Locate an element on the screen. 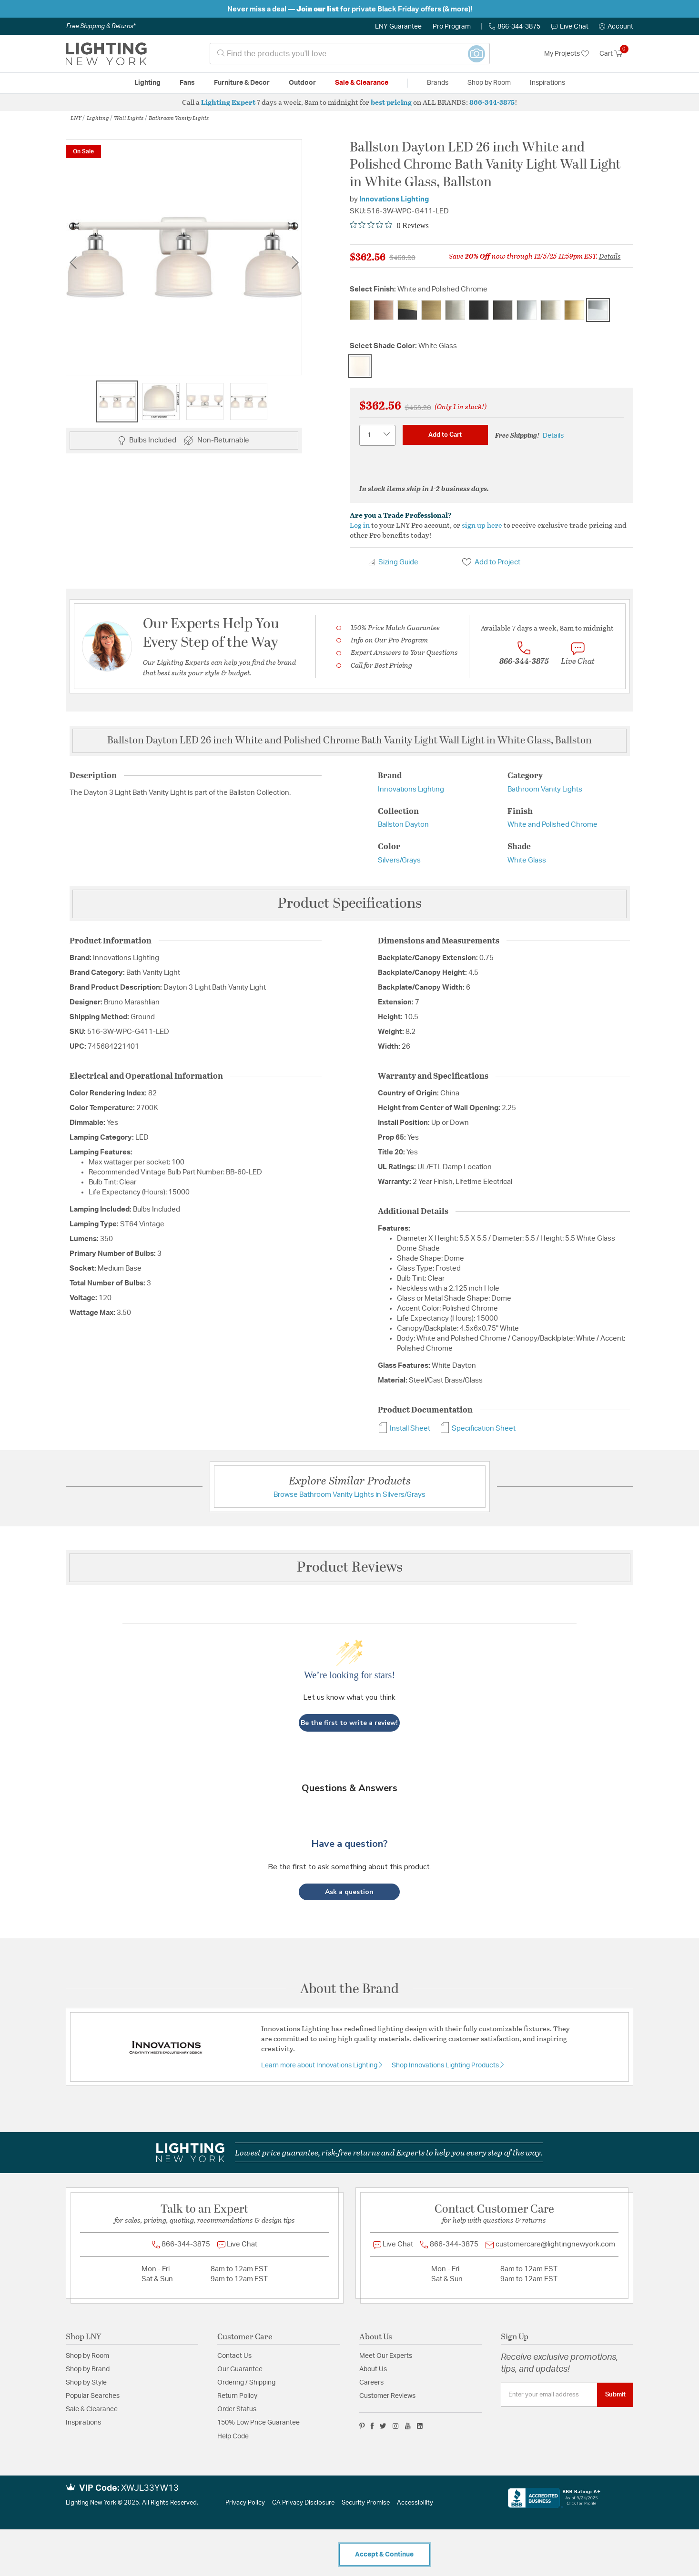 Image resolution: width=699 pixels, height=2576 pixels. White and Polished Chrome is located at coordinates (552, 824).